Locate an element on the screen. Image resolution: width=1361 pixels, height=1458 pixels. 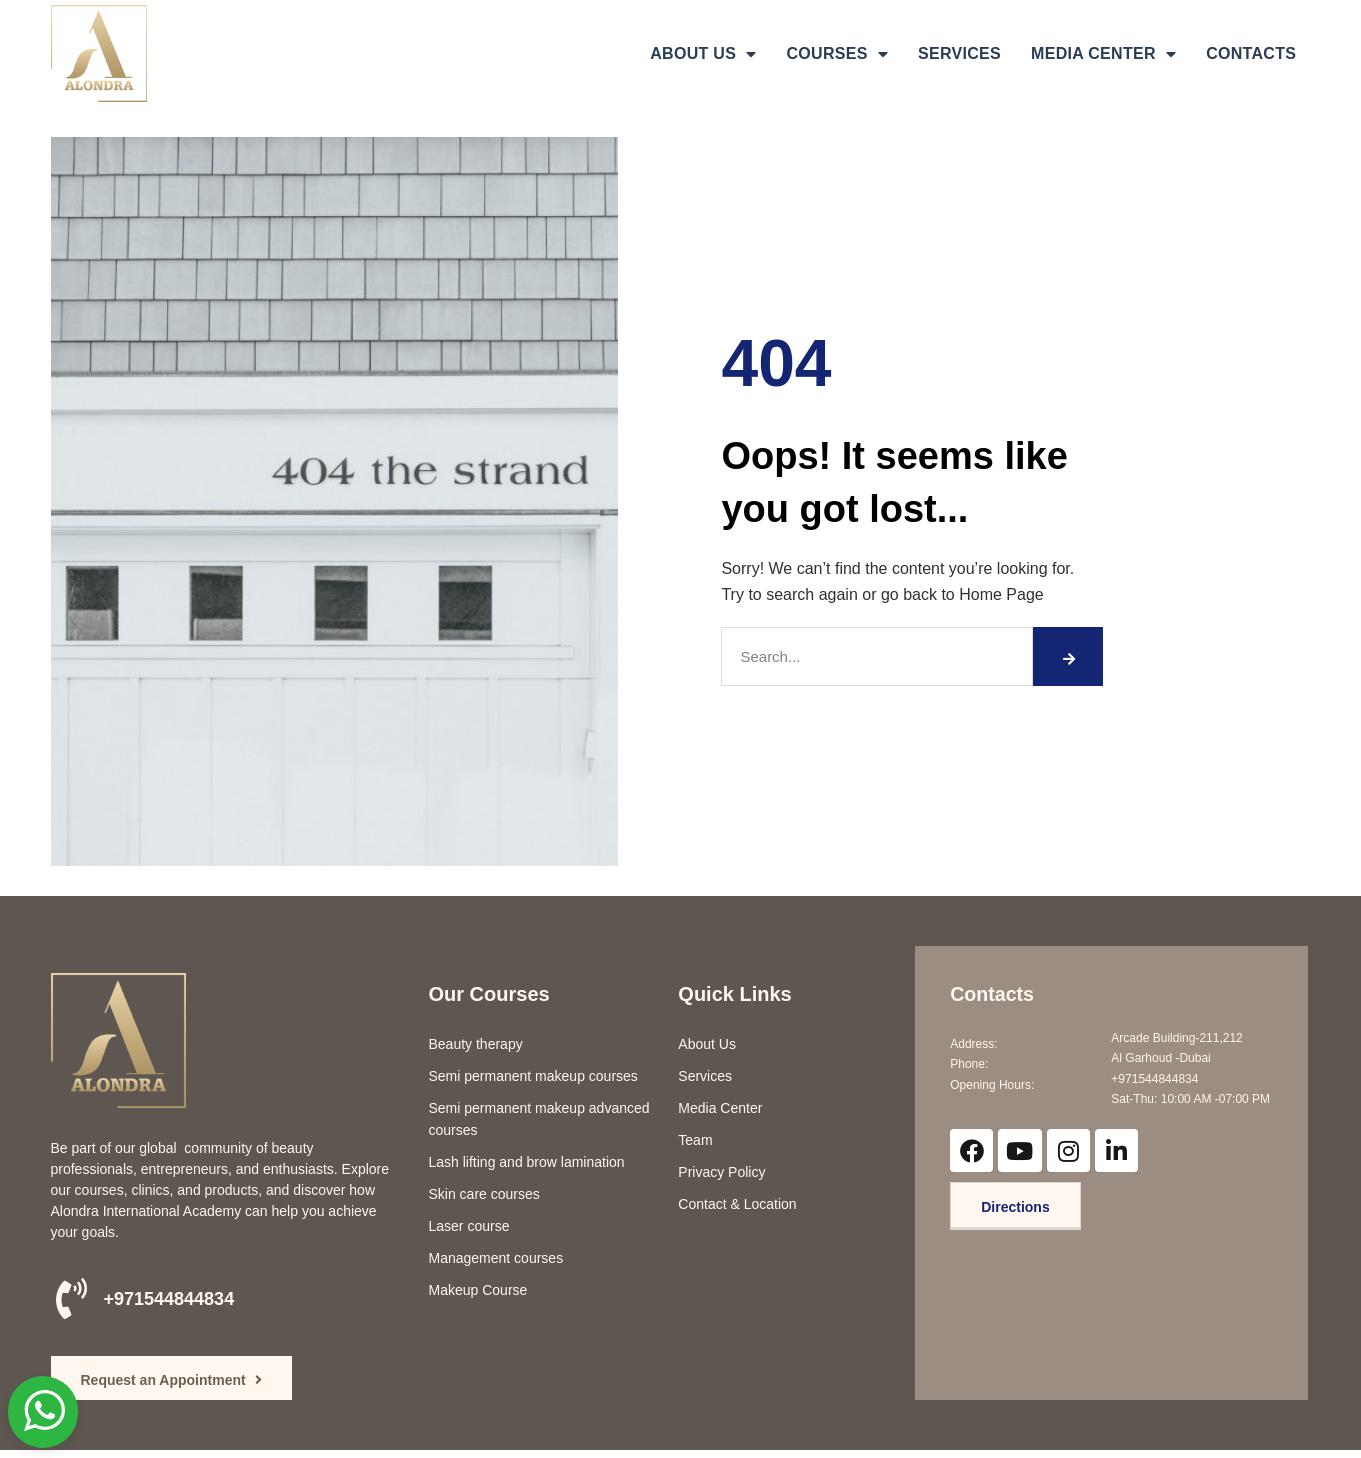
Semi permanent makeup courses is located at coordinates (533, 1076).